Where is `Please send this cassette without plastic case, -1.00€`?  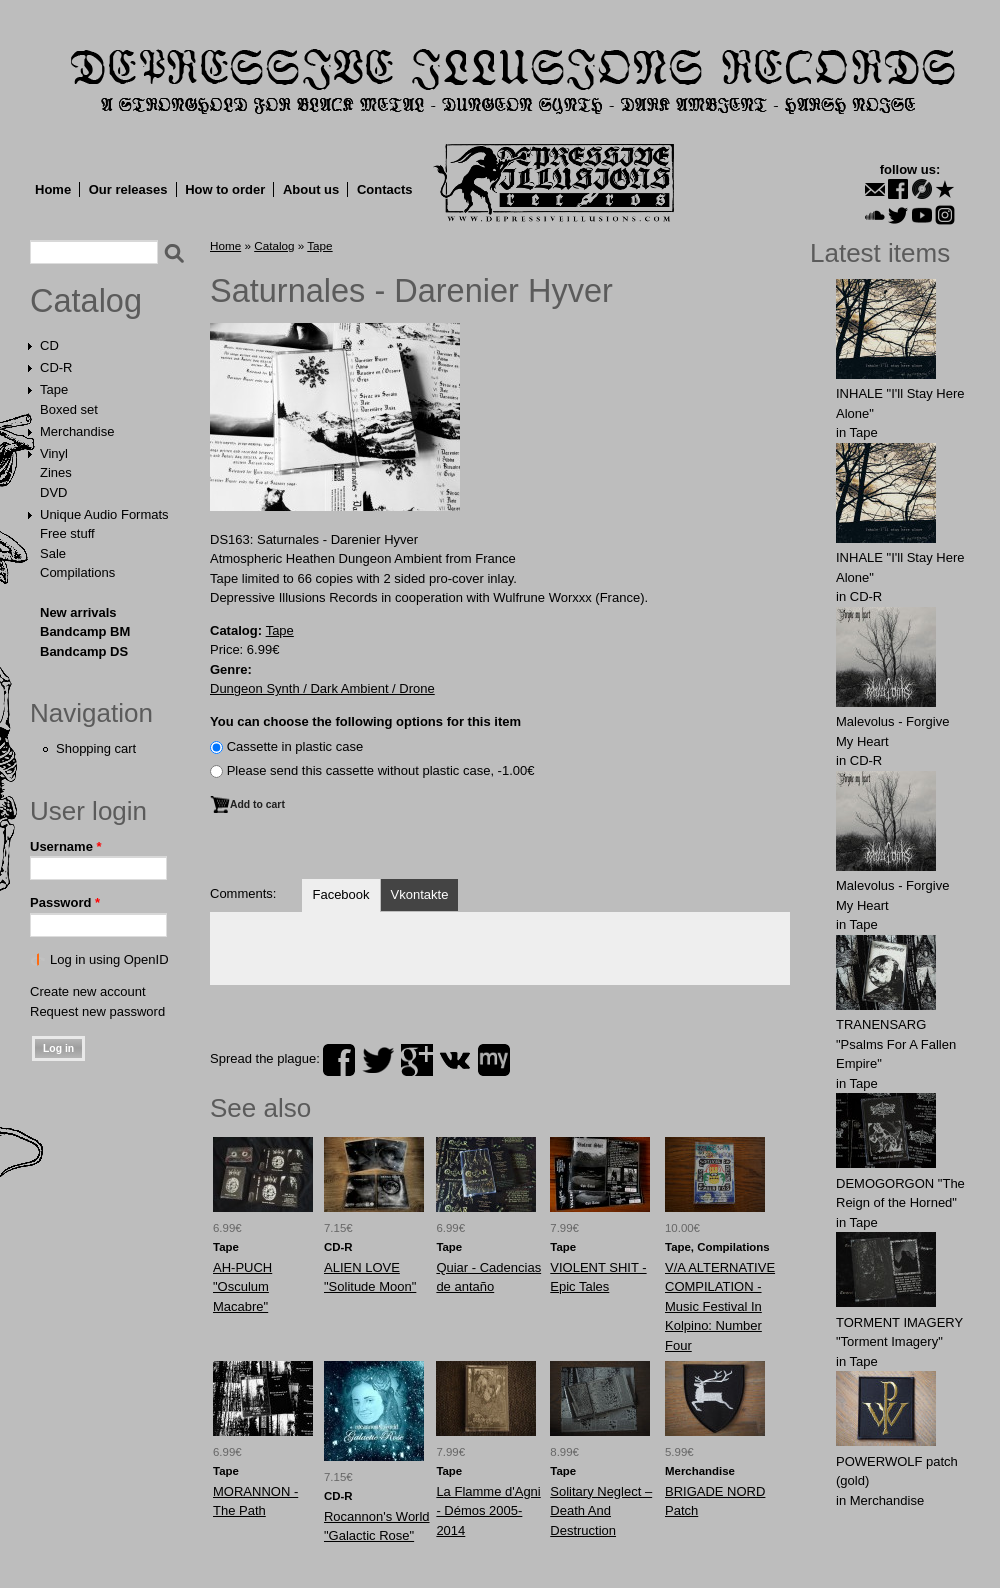
Please send this cassette without plastic case, -1.00€ is located at coordinates (381, 770).